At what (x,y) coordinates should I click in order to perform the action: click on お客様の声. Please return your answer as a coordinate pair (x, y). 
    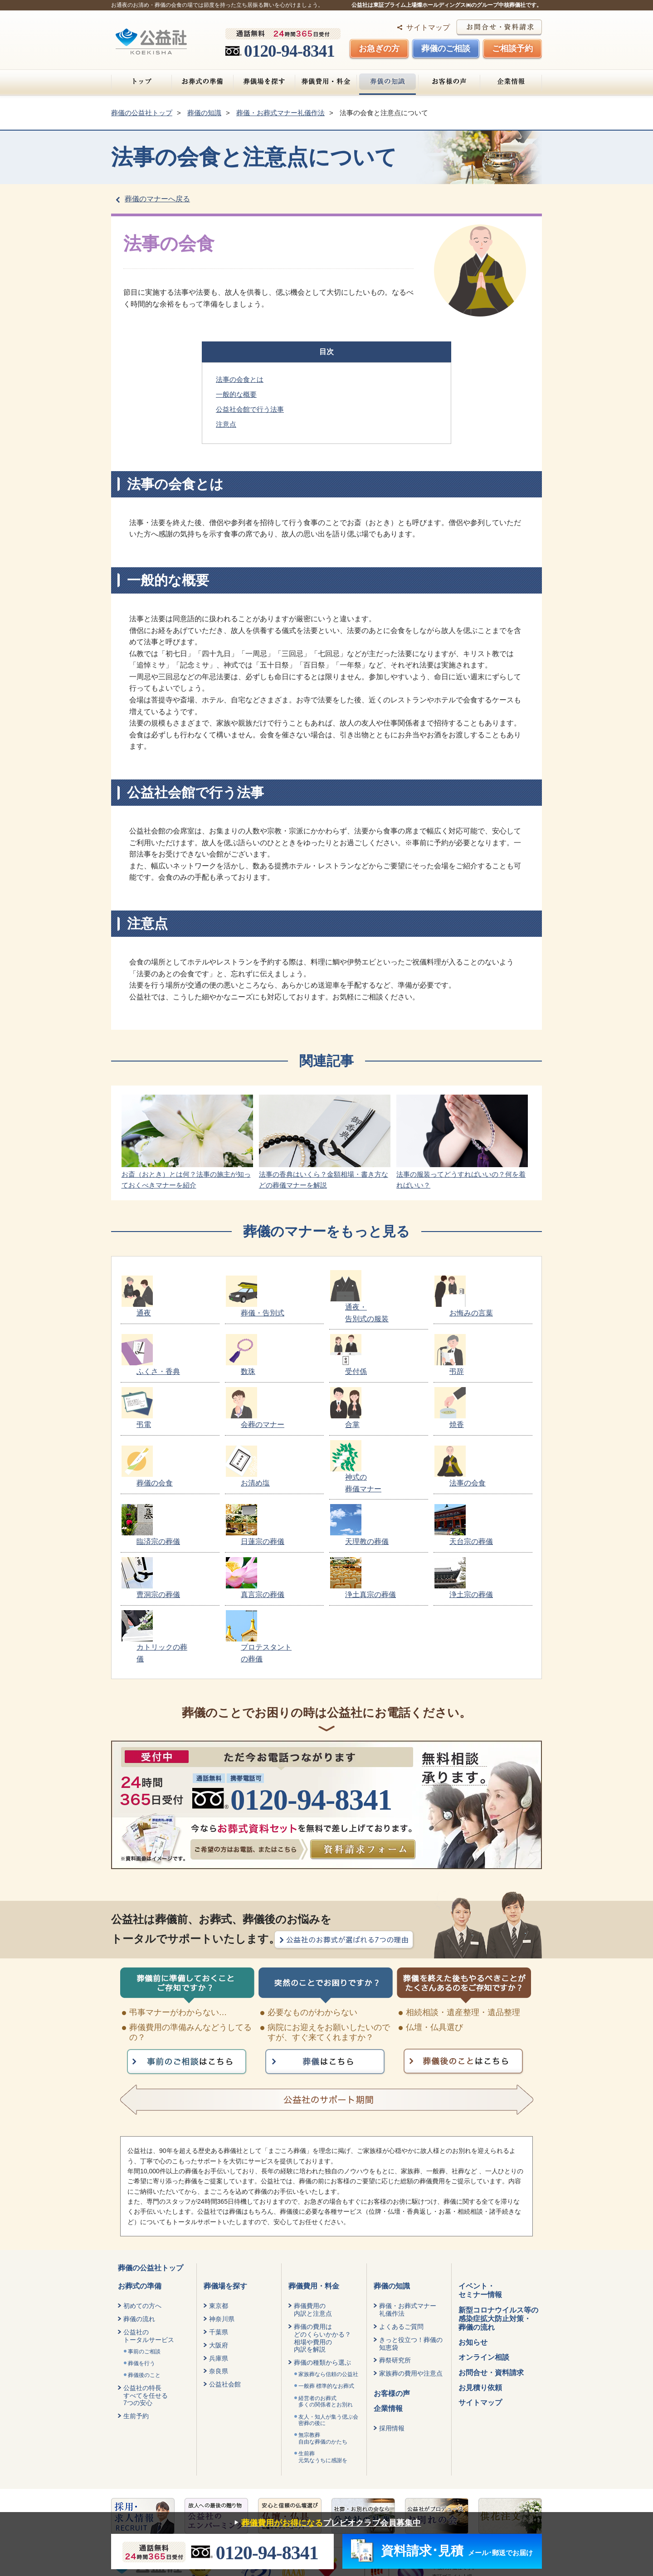
    Looking at the image, I should click on (449, 81).